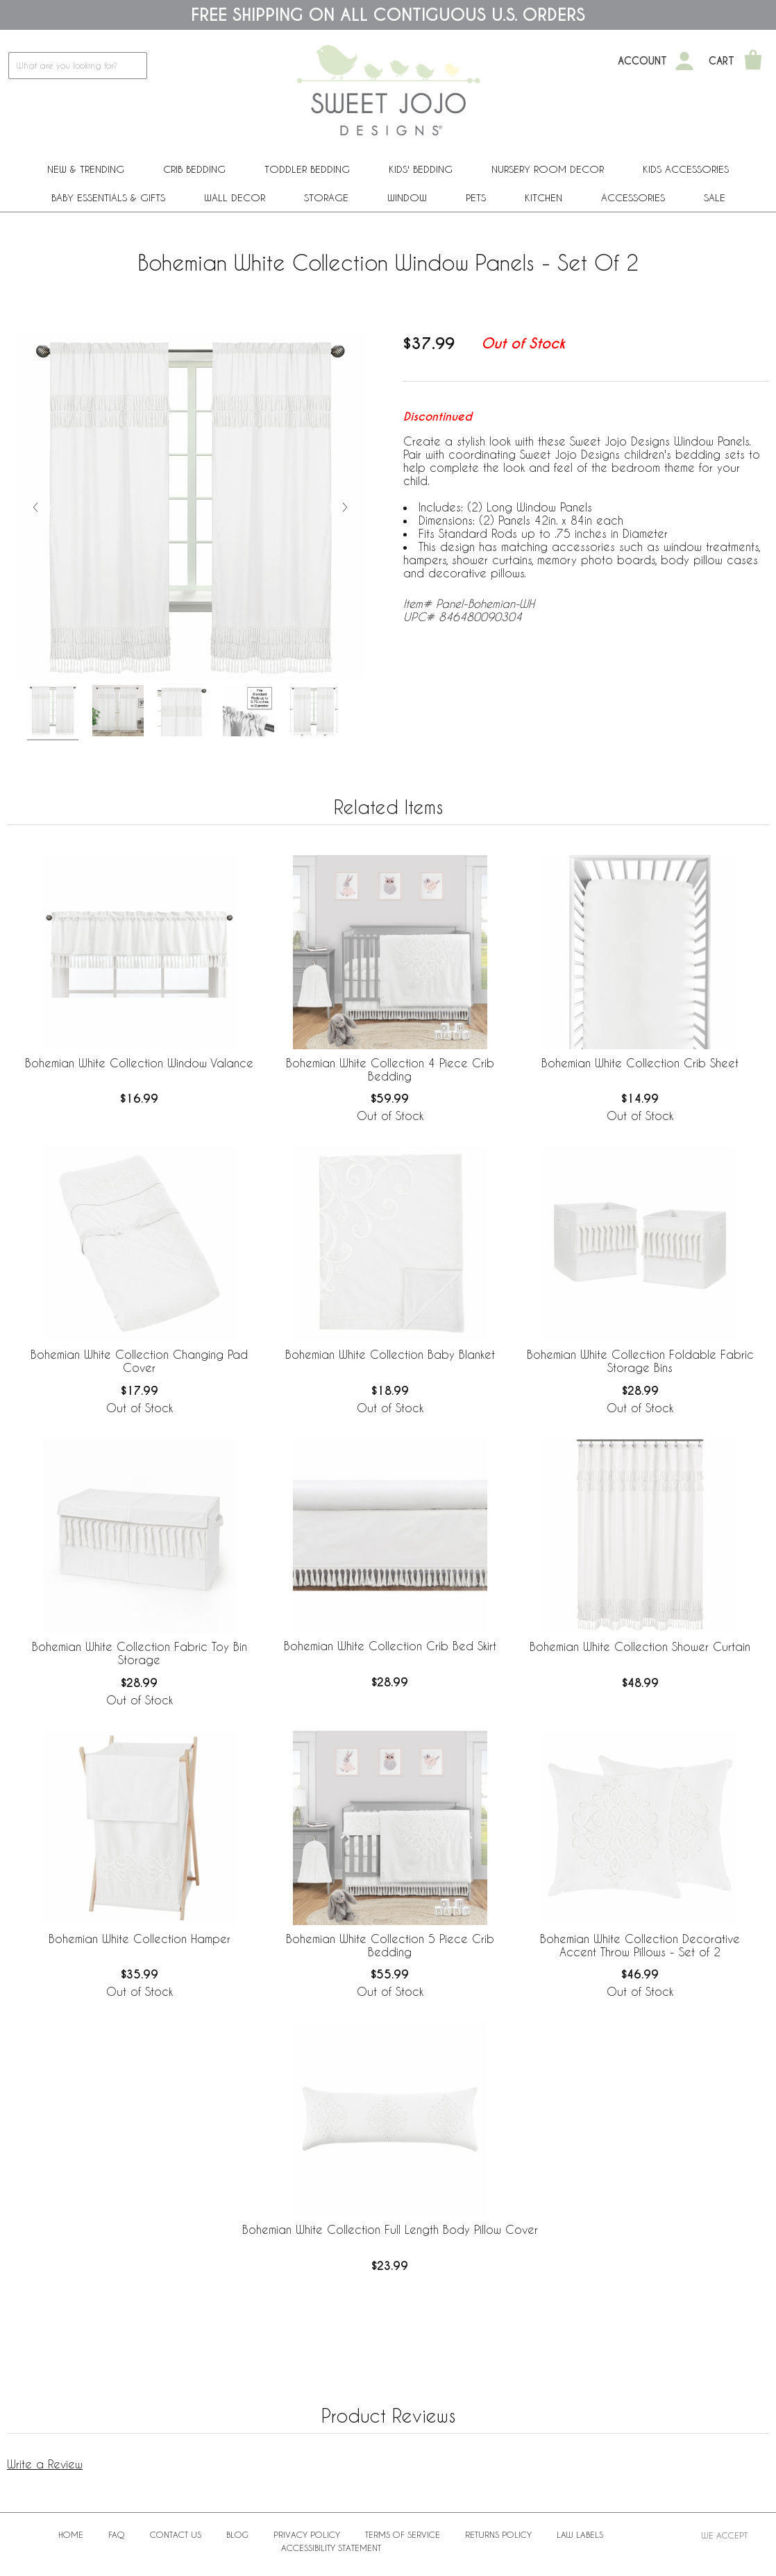 Image resolution: width=776 pixels, height=2576 pixels. I want to click on Law Labels, so click(580, 2534).